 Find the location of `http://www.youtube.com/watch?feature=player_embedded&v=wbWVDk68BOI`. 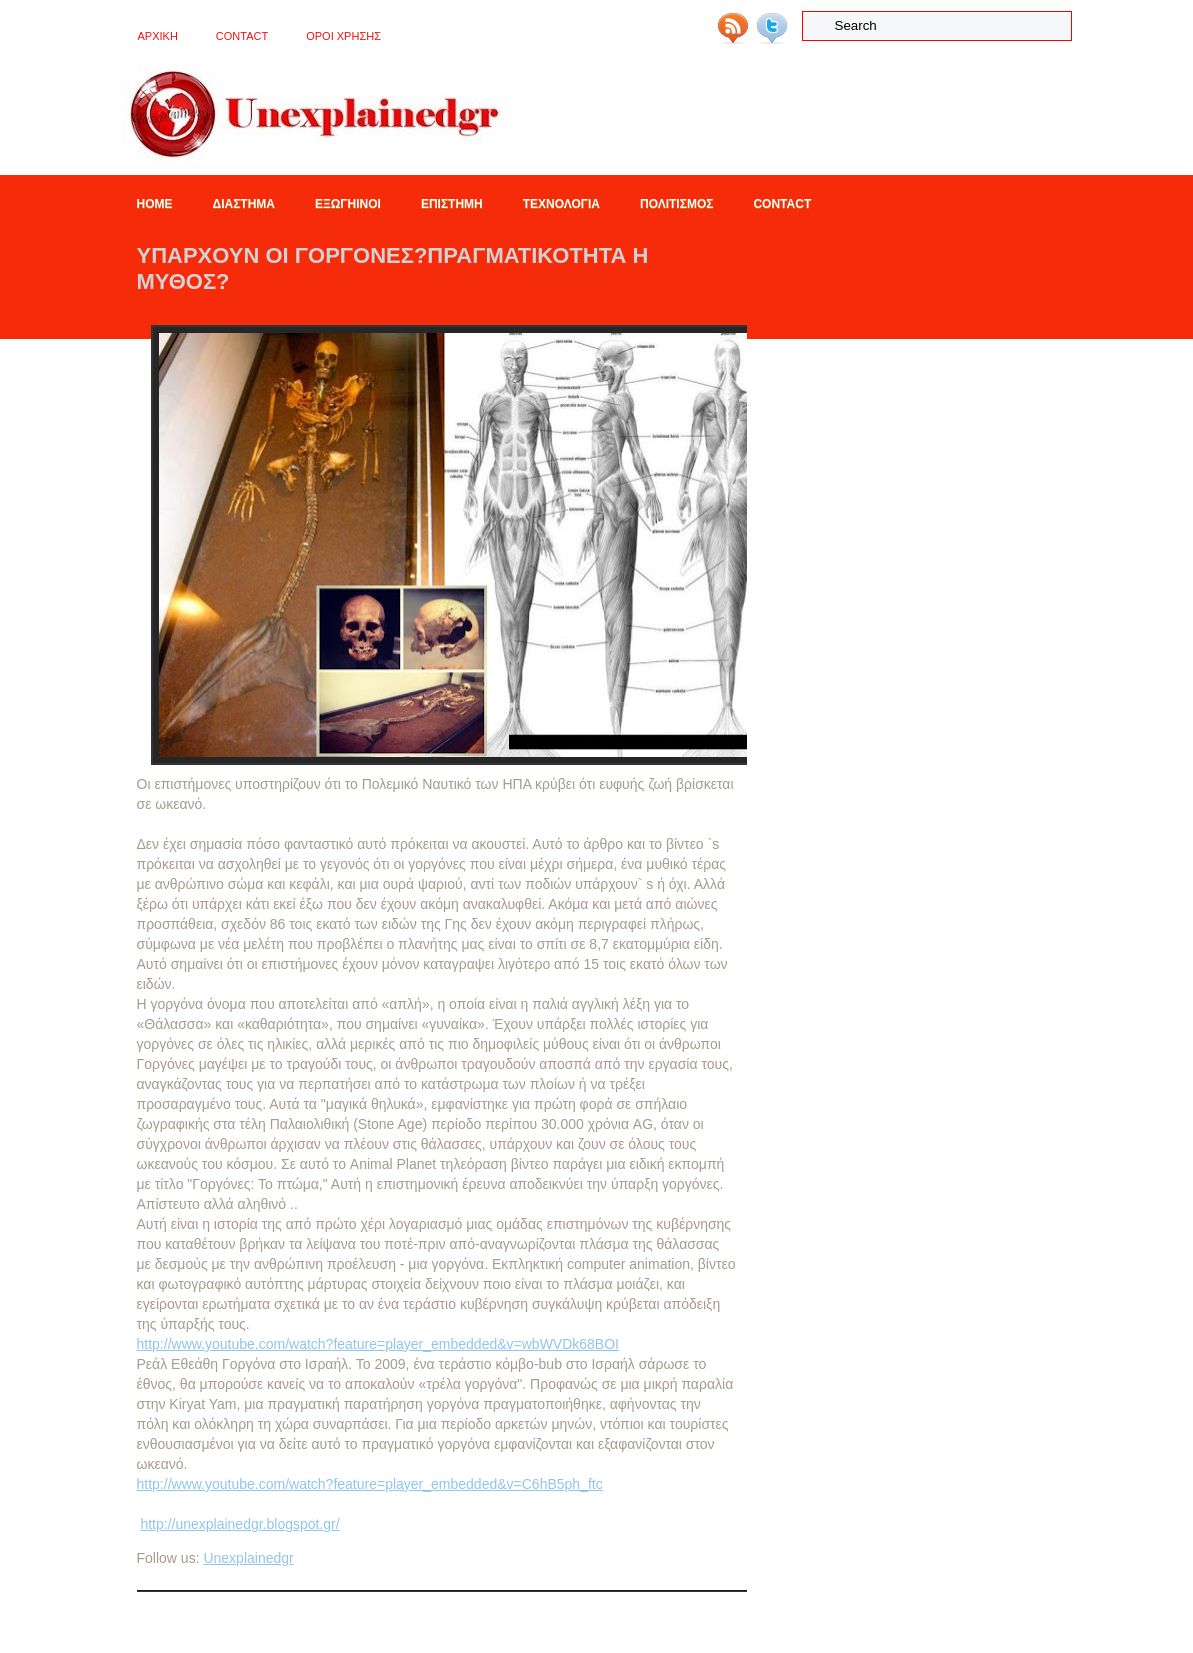

http://www.youtube.com/watch?feature=player_embedded&v=wbWVDk68BOI is located at coordinates (378, 1344).